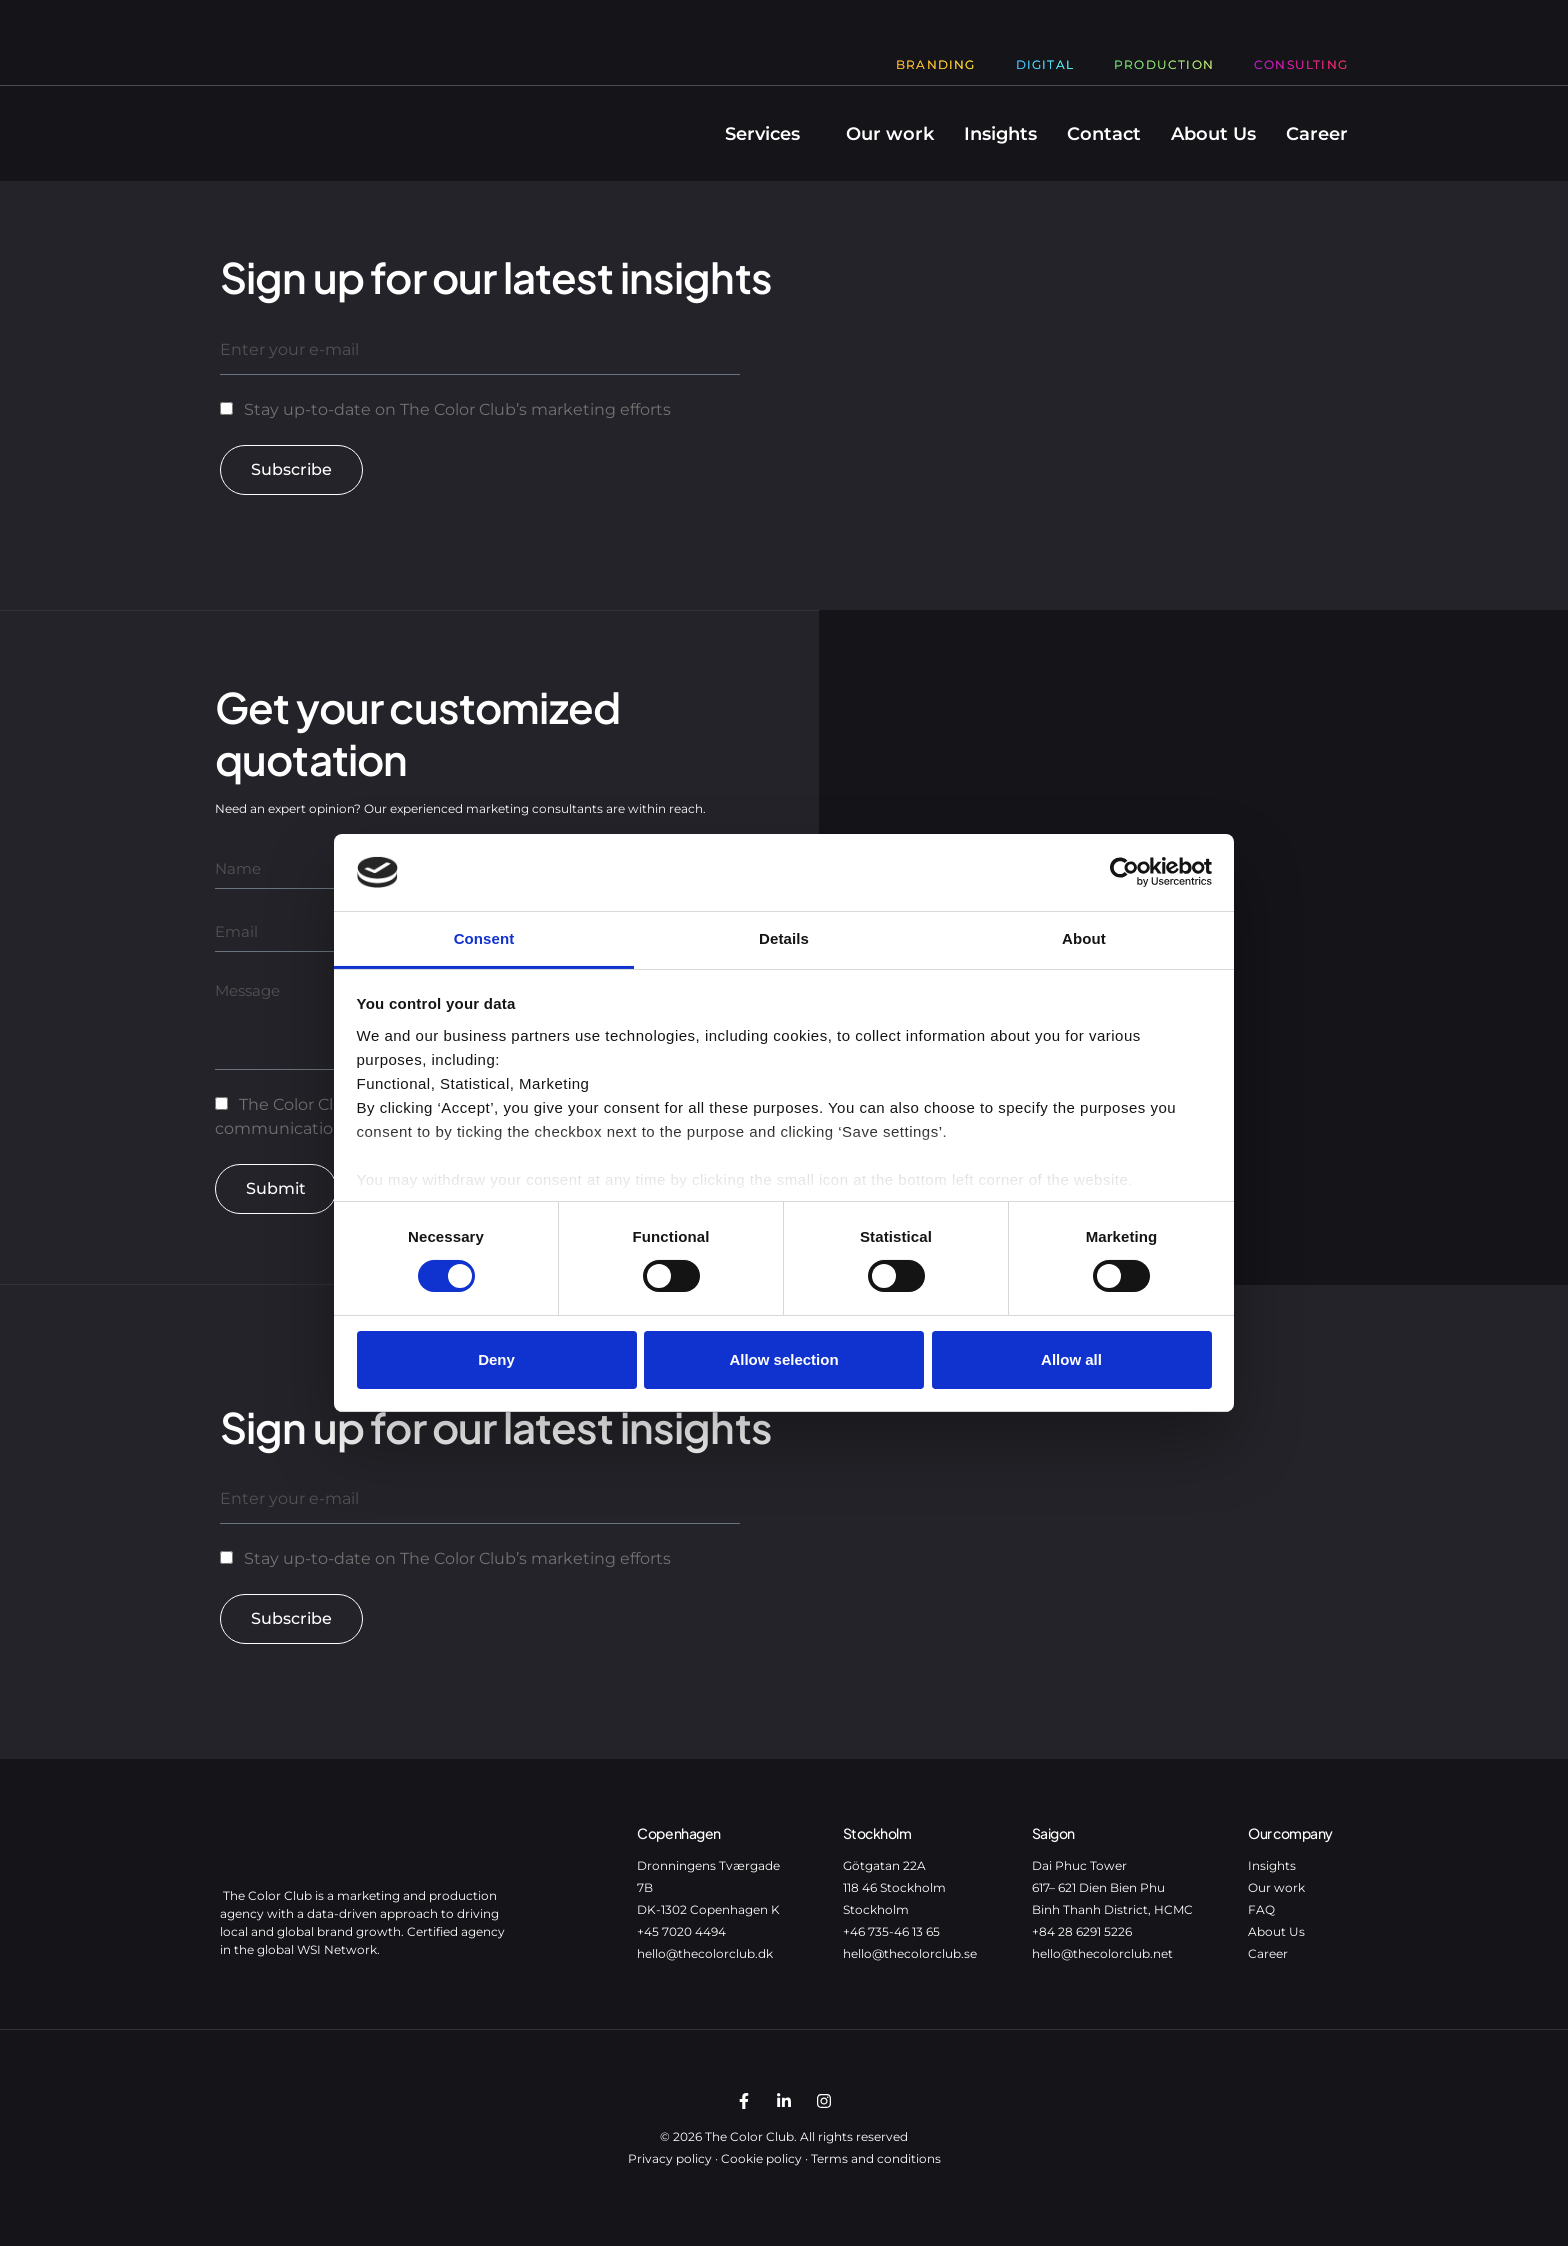 The image size is (1568, 2246). I want to click on Career, so click(1317, 134).